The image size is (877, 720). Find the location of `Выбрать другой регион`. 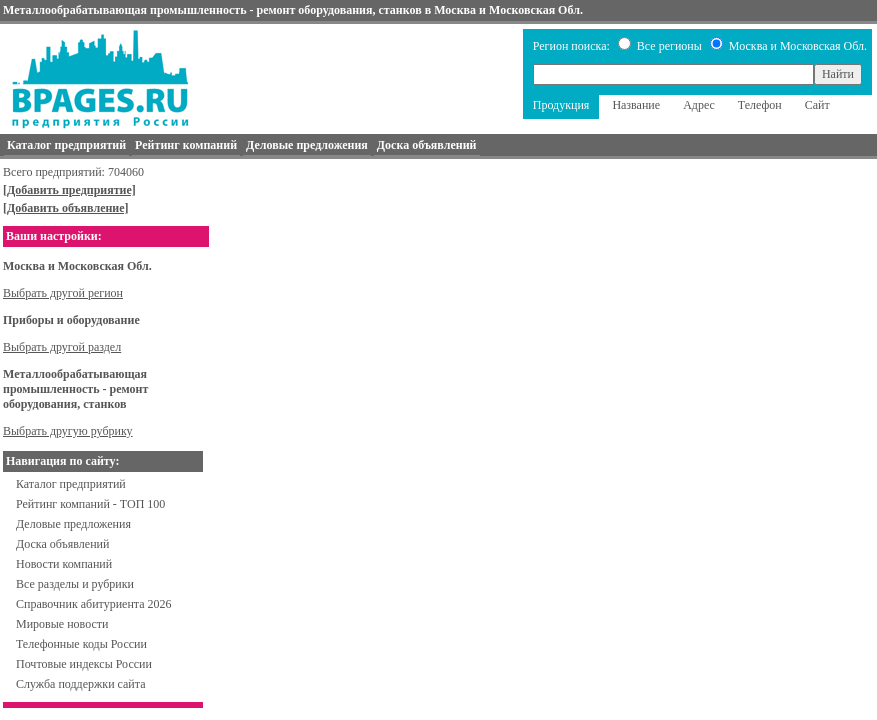

Выбрать другой регион is located at coordinates (63, 293).